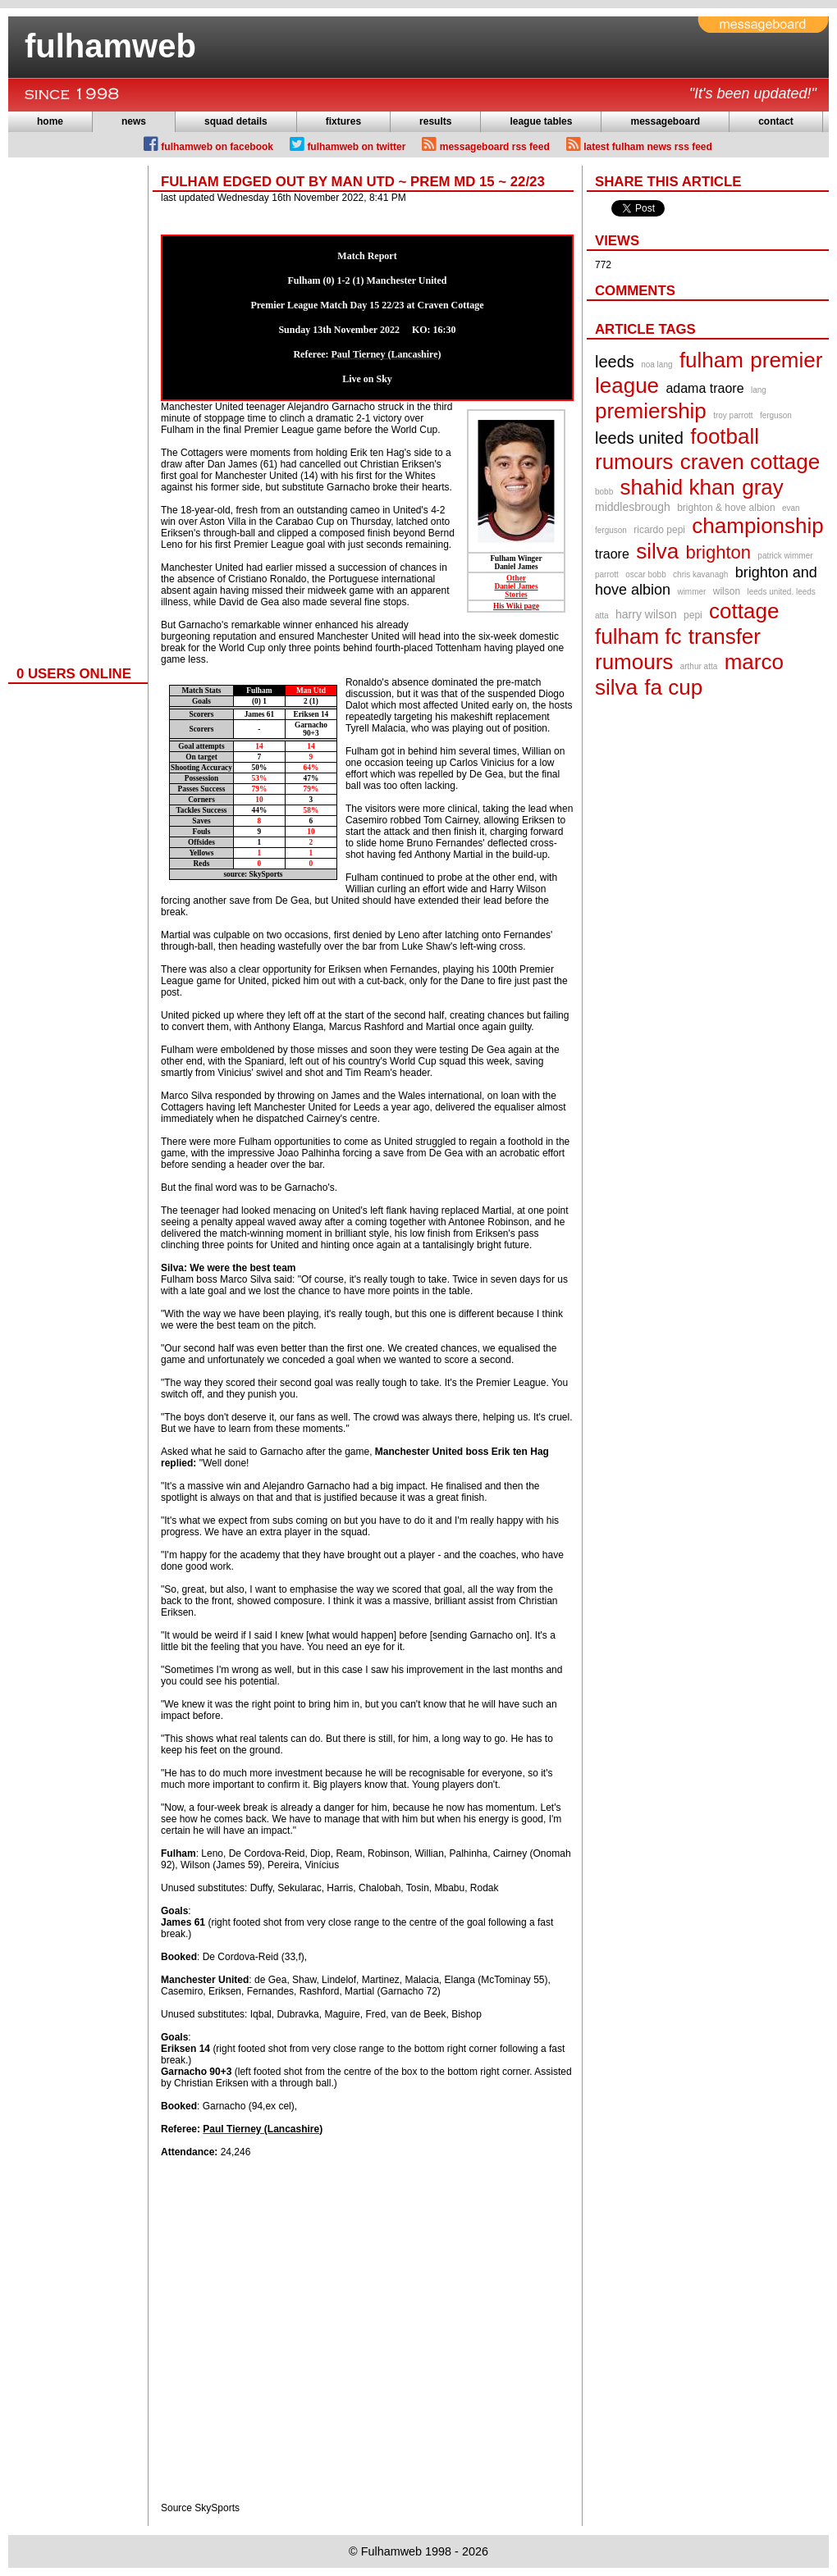 Image resolution: width=837 pixels, height=2576 pixels. Describe the element at coordinates (719, 552) in the screenshot. I see `brighton` at that location.